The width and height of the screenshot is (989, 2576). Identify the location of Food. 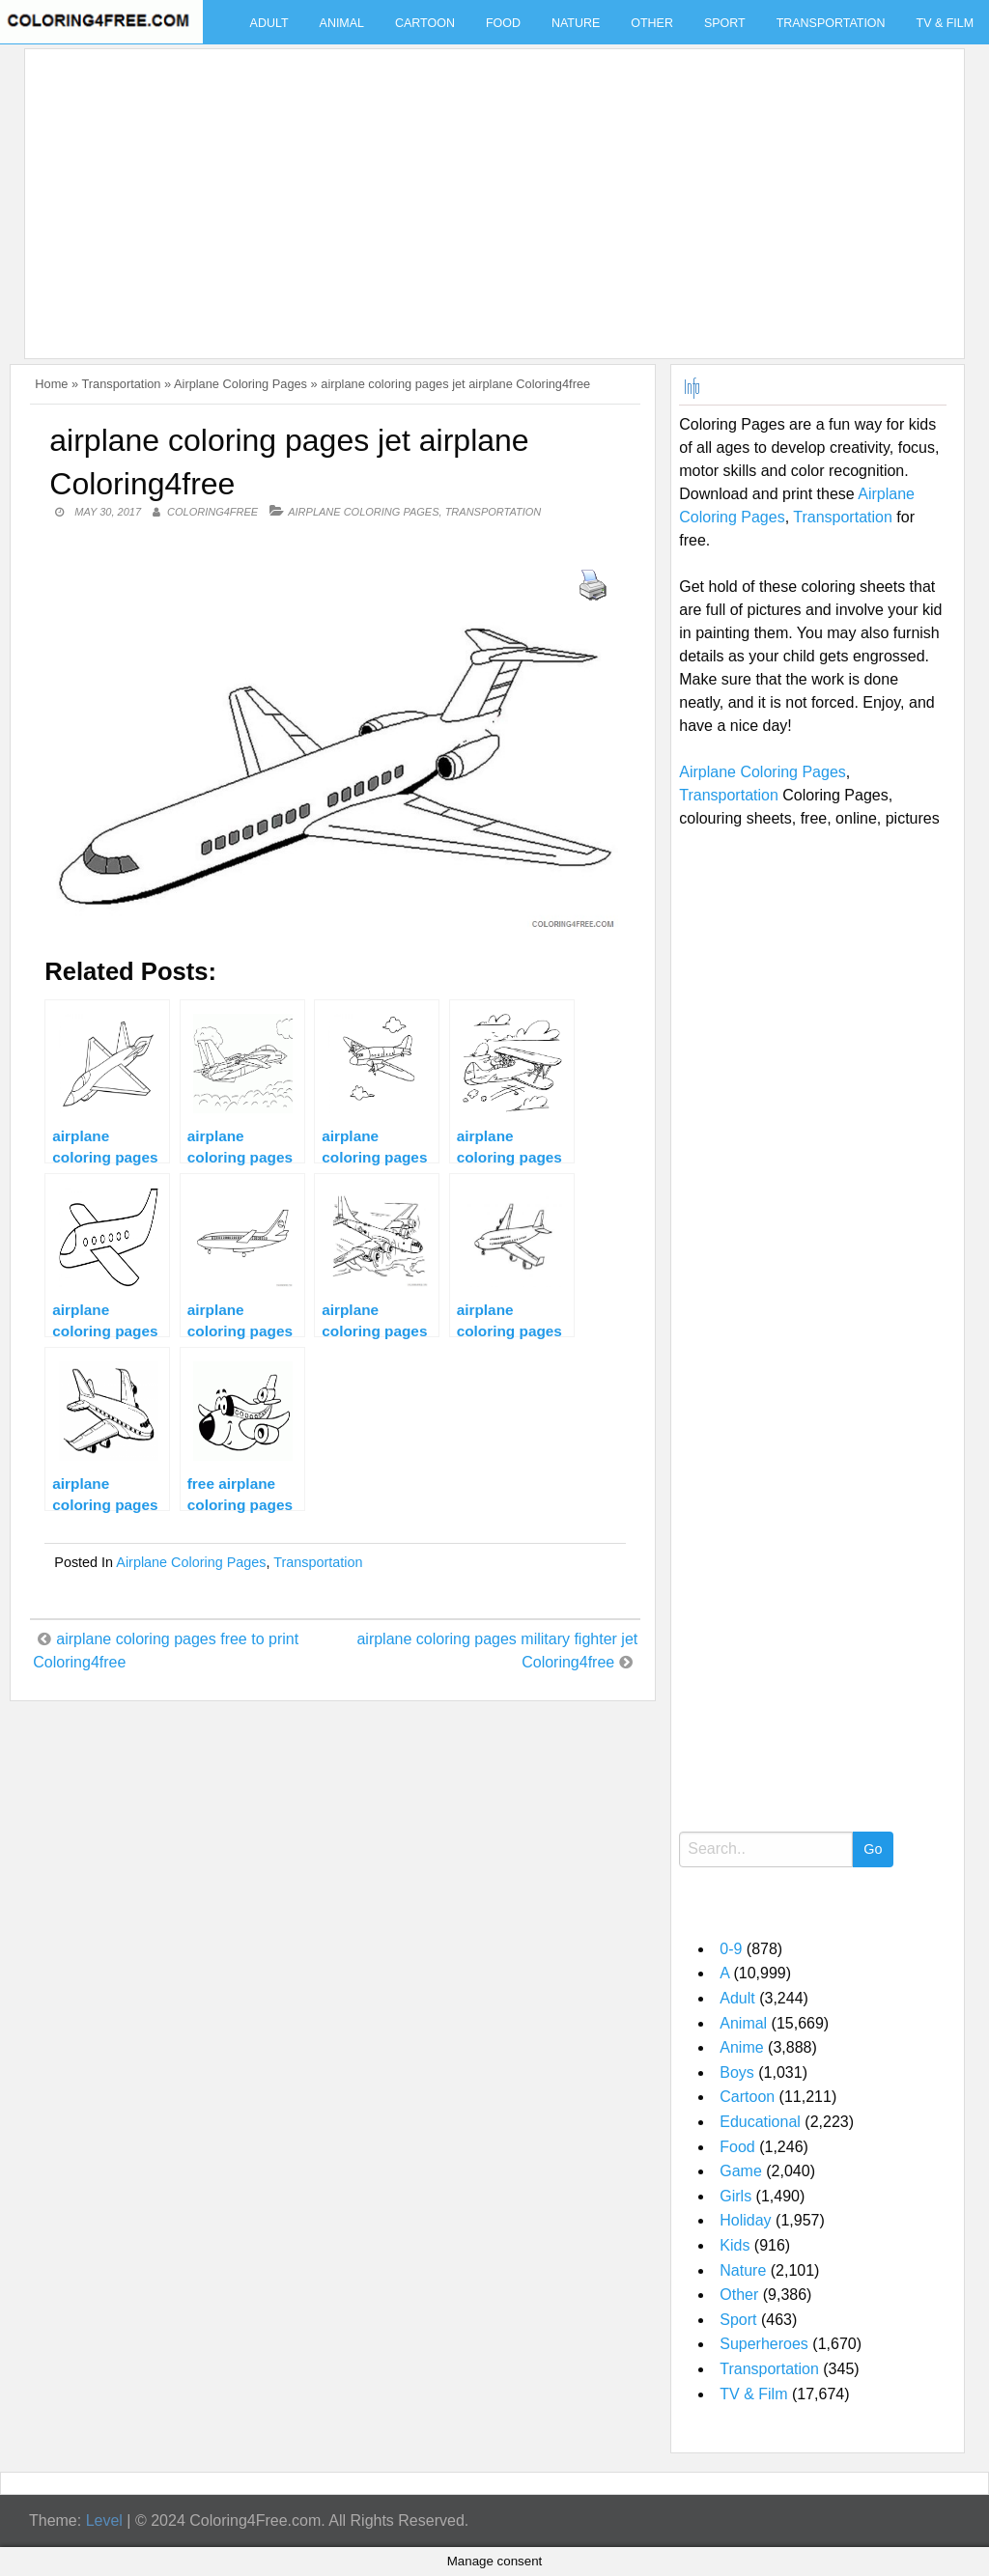
(503, 23).